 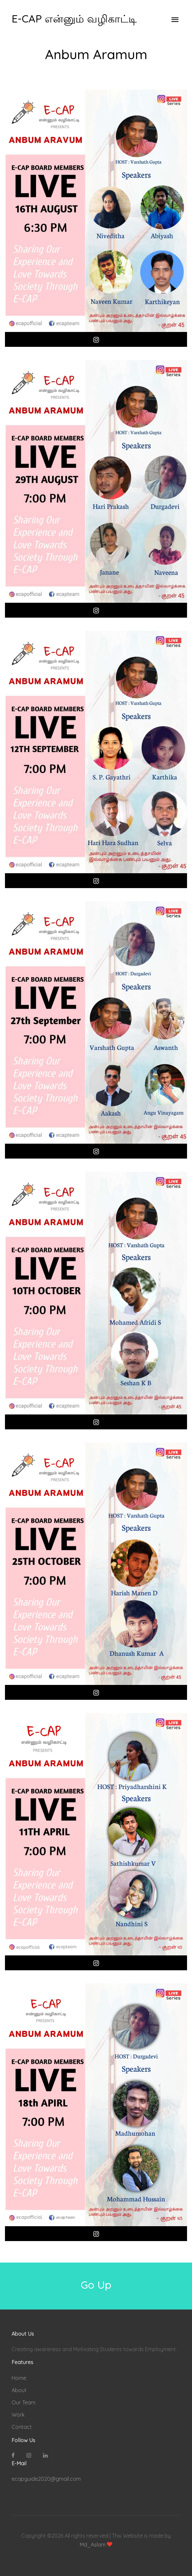 What do you see at coordinates (74, 18) in the screenshot?
I see `E-CAP என்னும் வழிகாட்டி` at bounding box center [74, 18].